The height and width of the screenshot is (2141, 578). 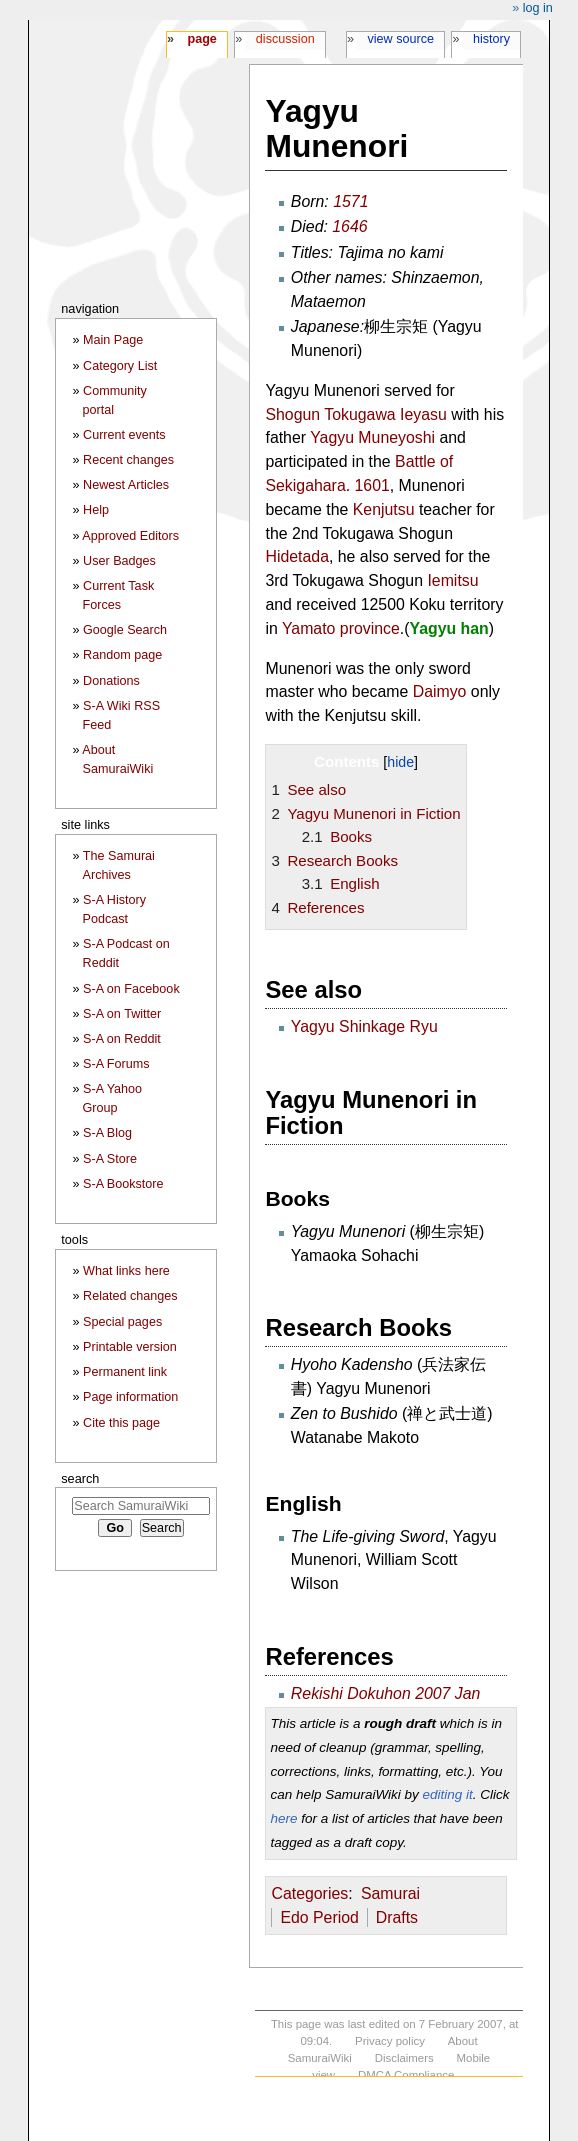 I want to click on 1646, so click(x=349, y=226).